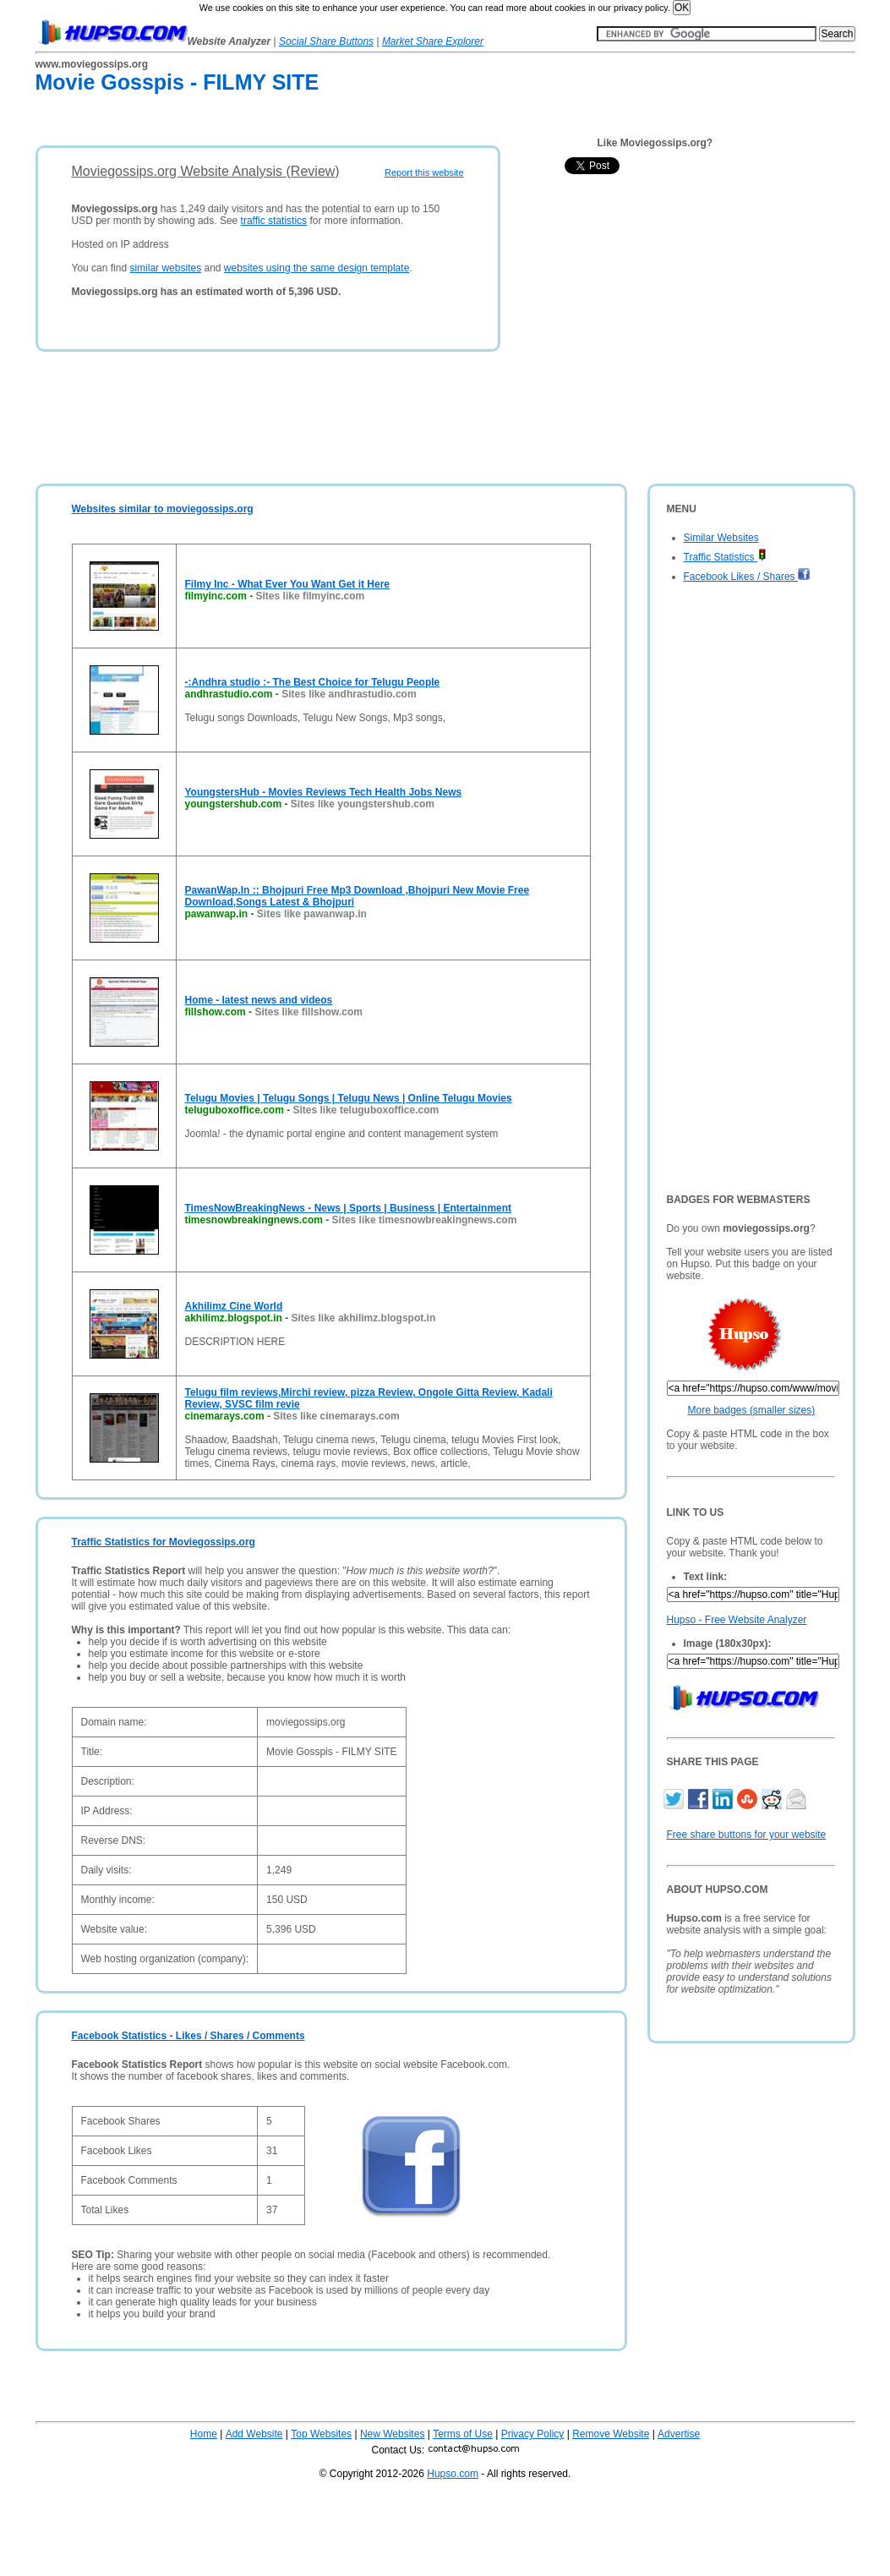  Describe the element at coordinates (679, 2434) in the screenshot. I see `Advertise` at that location.